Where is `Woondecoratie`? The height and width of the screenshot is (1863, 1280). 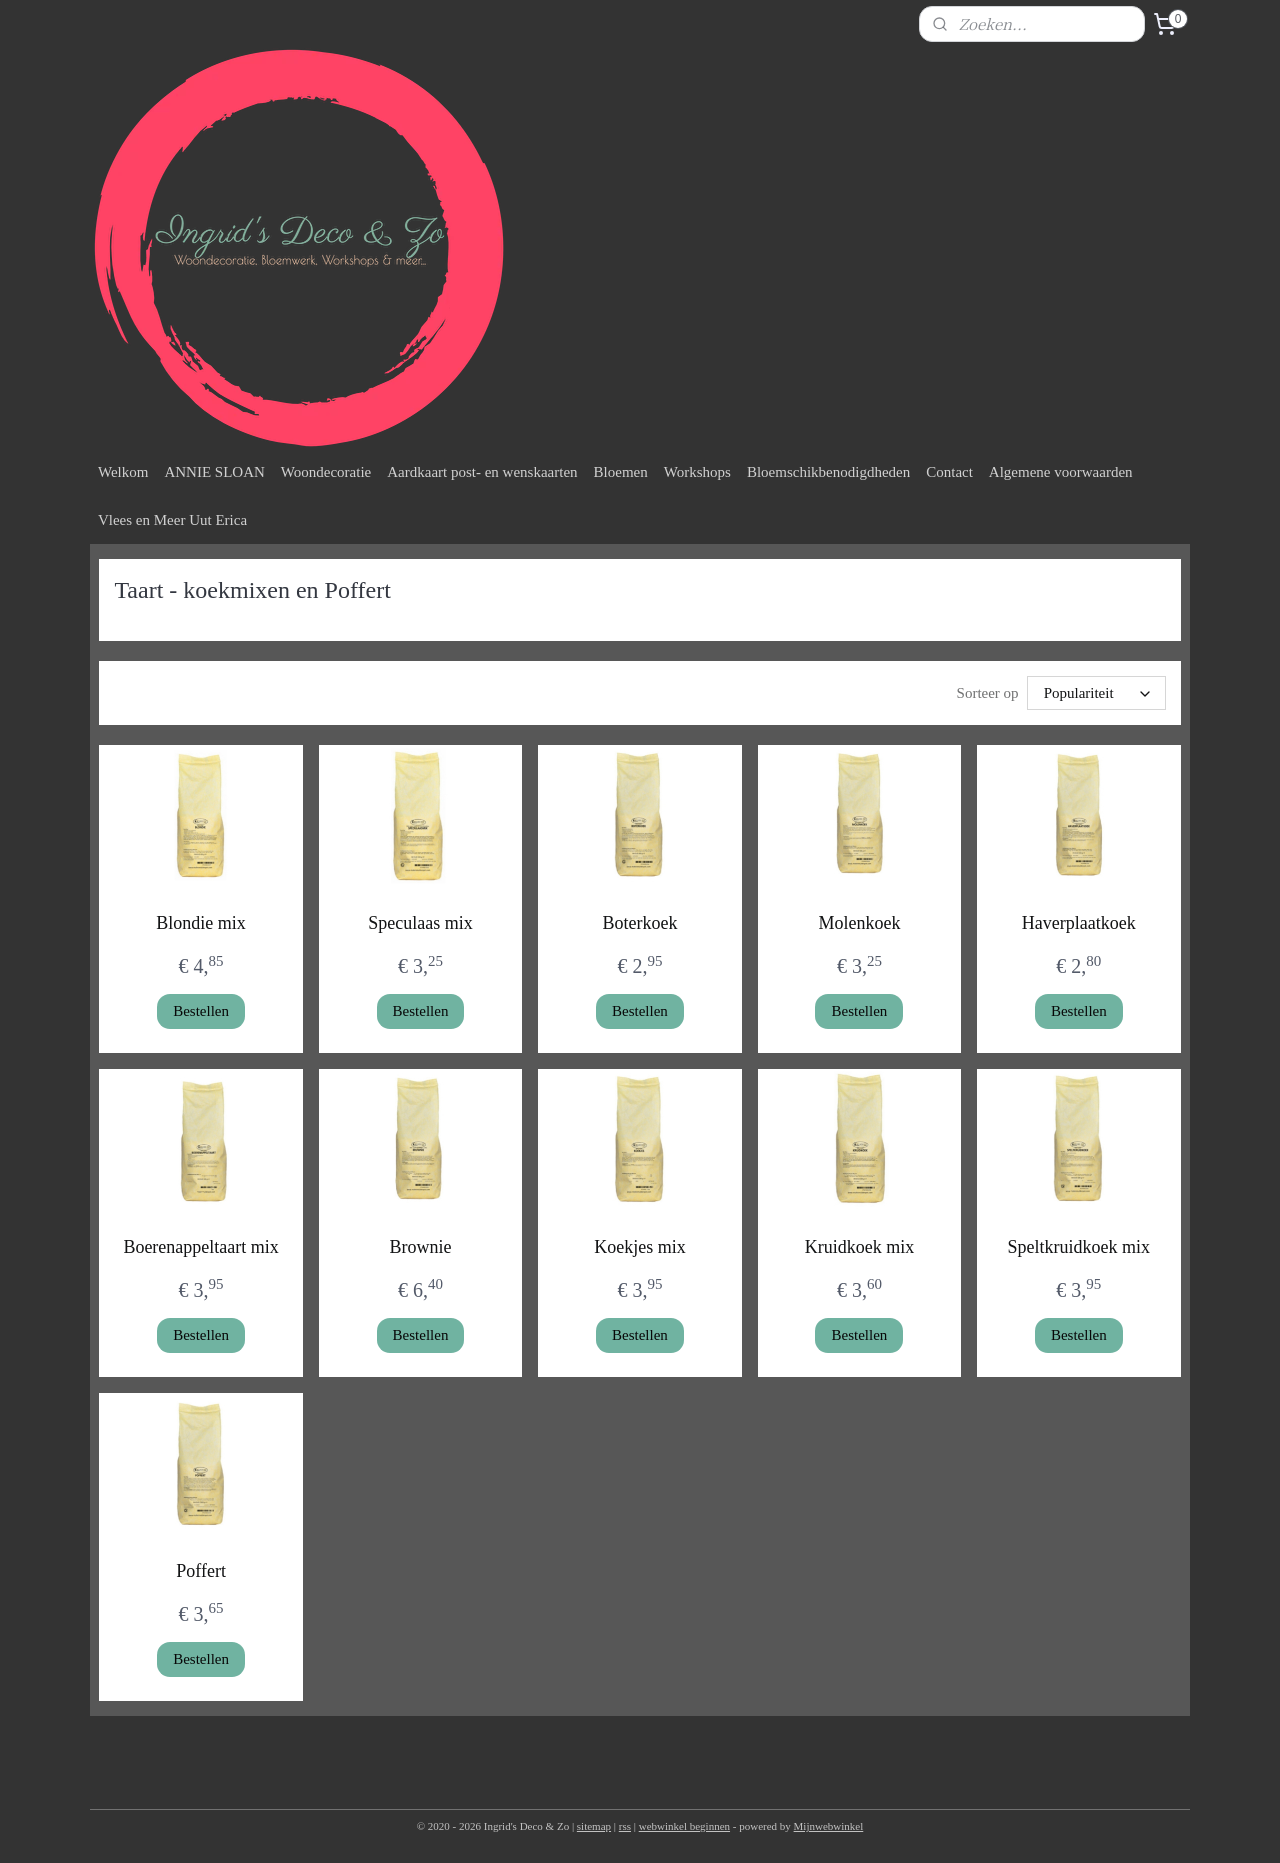
Woondecoratie is located at coordinates (326, 472).